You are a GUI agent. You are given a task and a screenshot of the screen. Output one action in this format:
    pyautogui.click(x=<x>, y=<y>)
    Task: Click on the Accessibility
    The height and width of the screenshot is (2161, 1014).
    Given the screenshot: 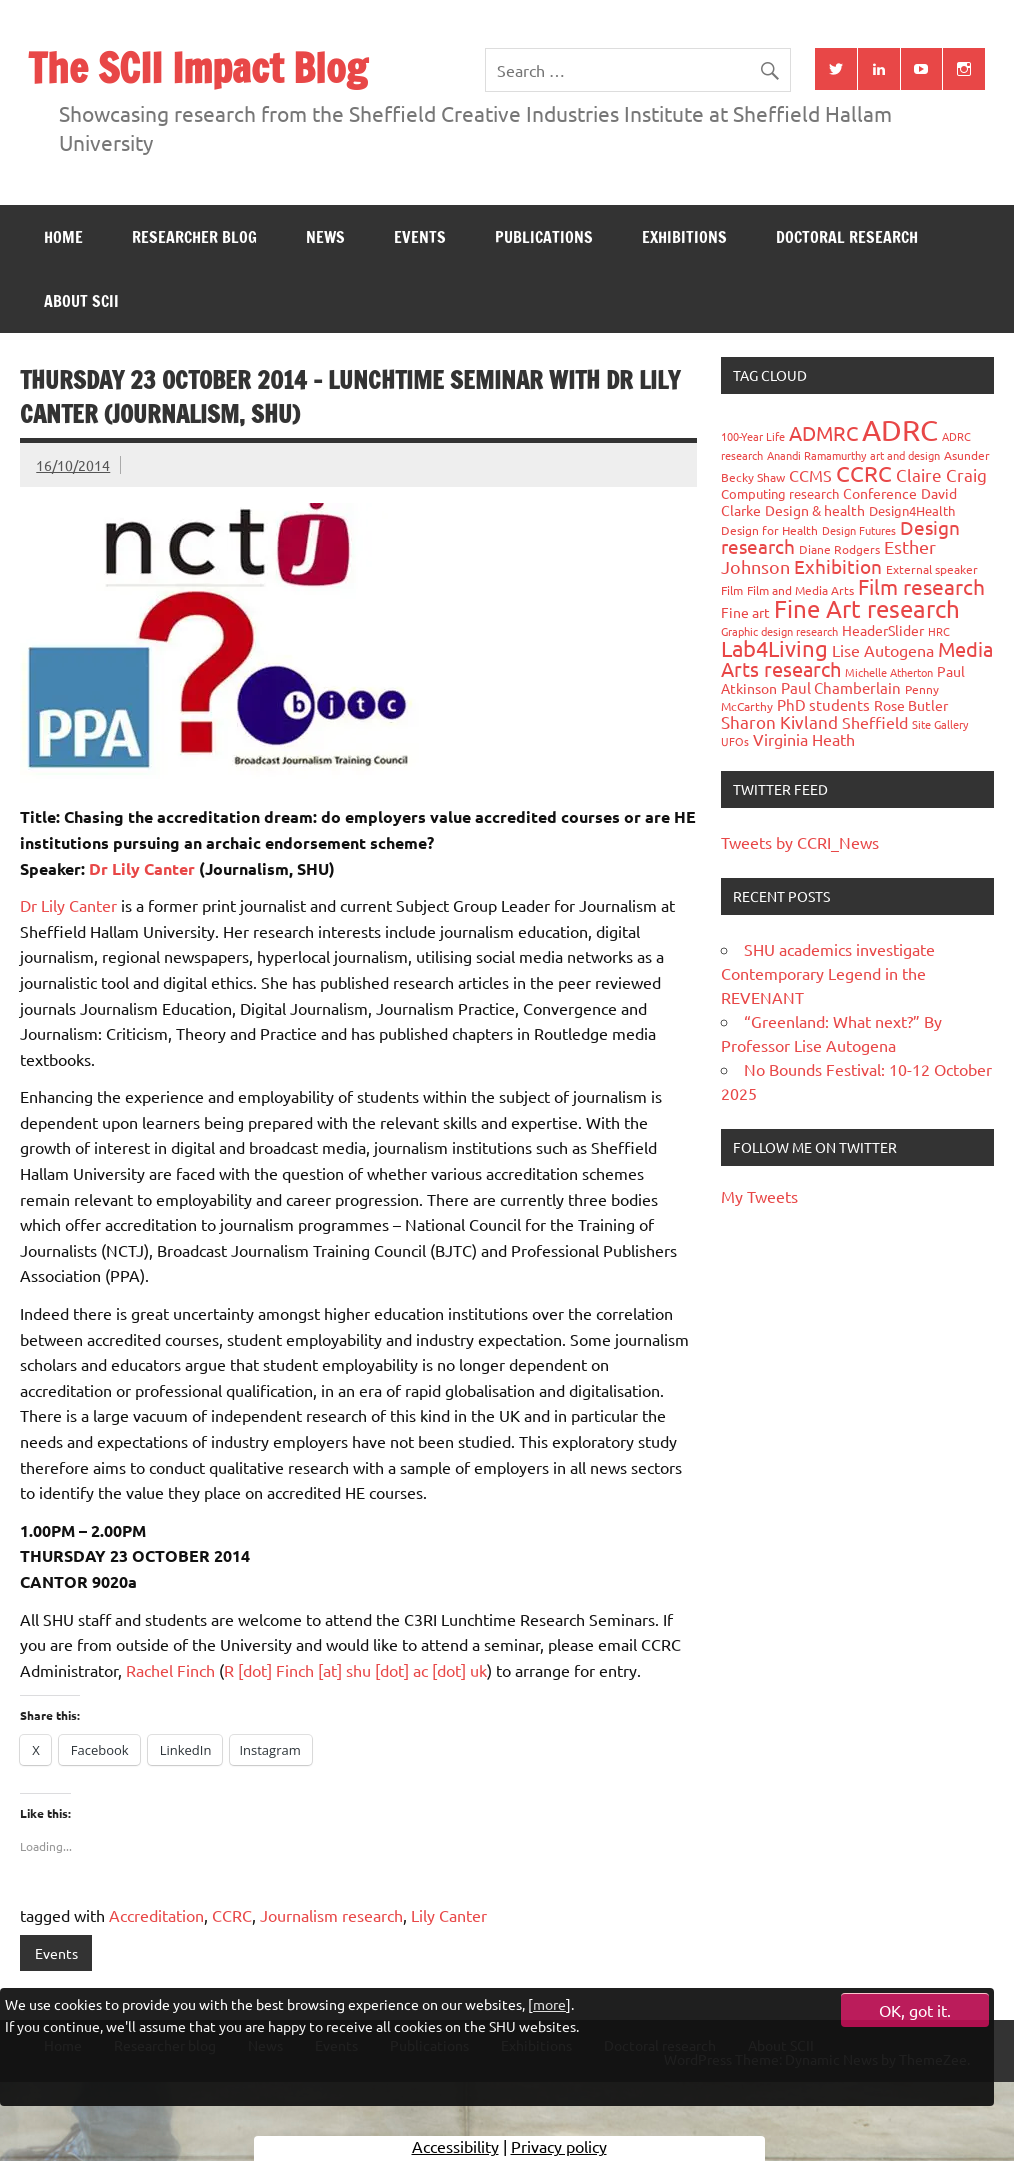 What is the action you would take?
    pyautogui.click(x=455, y=2146)
    